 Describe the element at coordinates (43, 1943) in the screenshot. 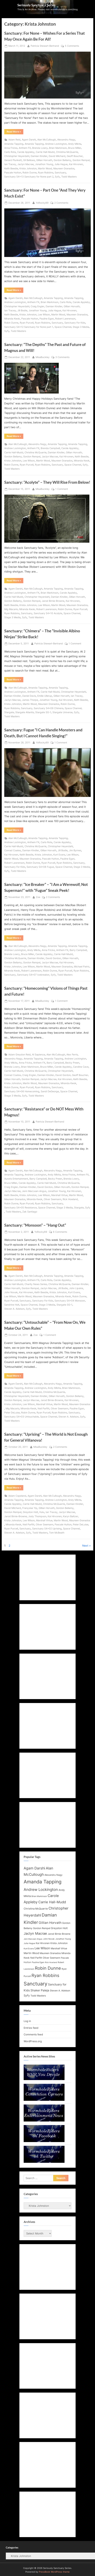

I see `Kai Hirvonen [Kai Hirvonen (14 items)]` at that location.